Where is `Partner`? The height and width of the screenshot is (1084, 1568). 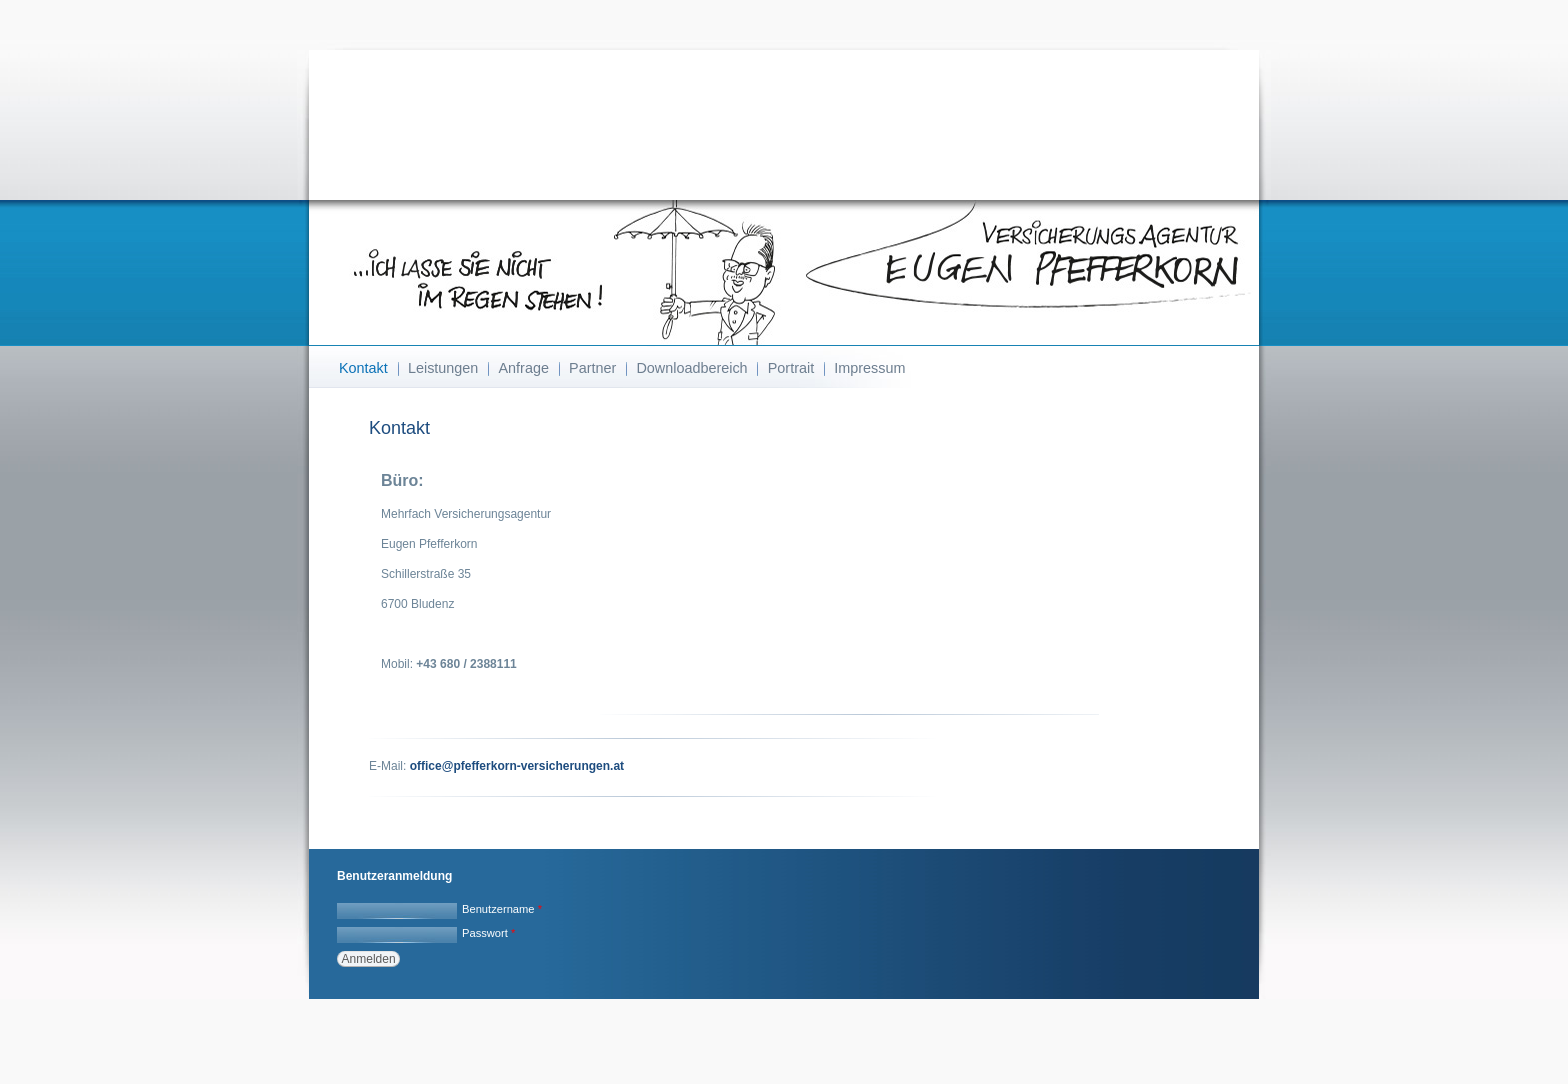 Partner is located at coordinates (592, 368).